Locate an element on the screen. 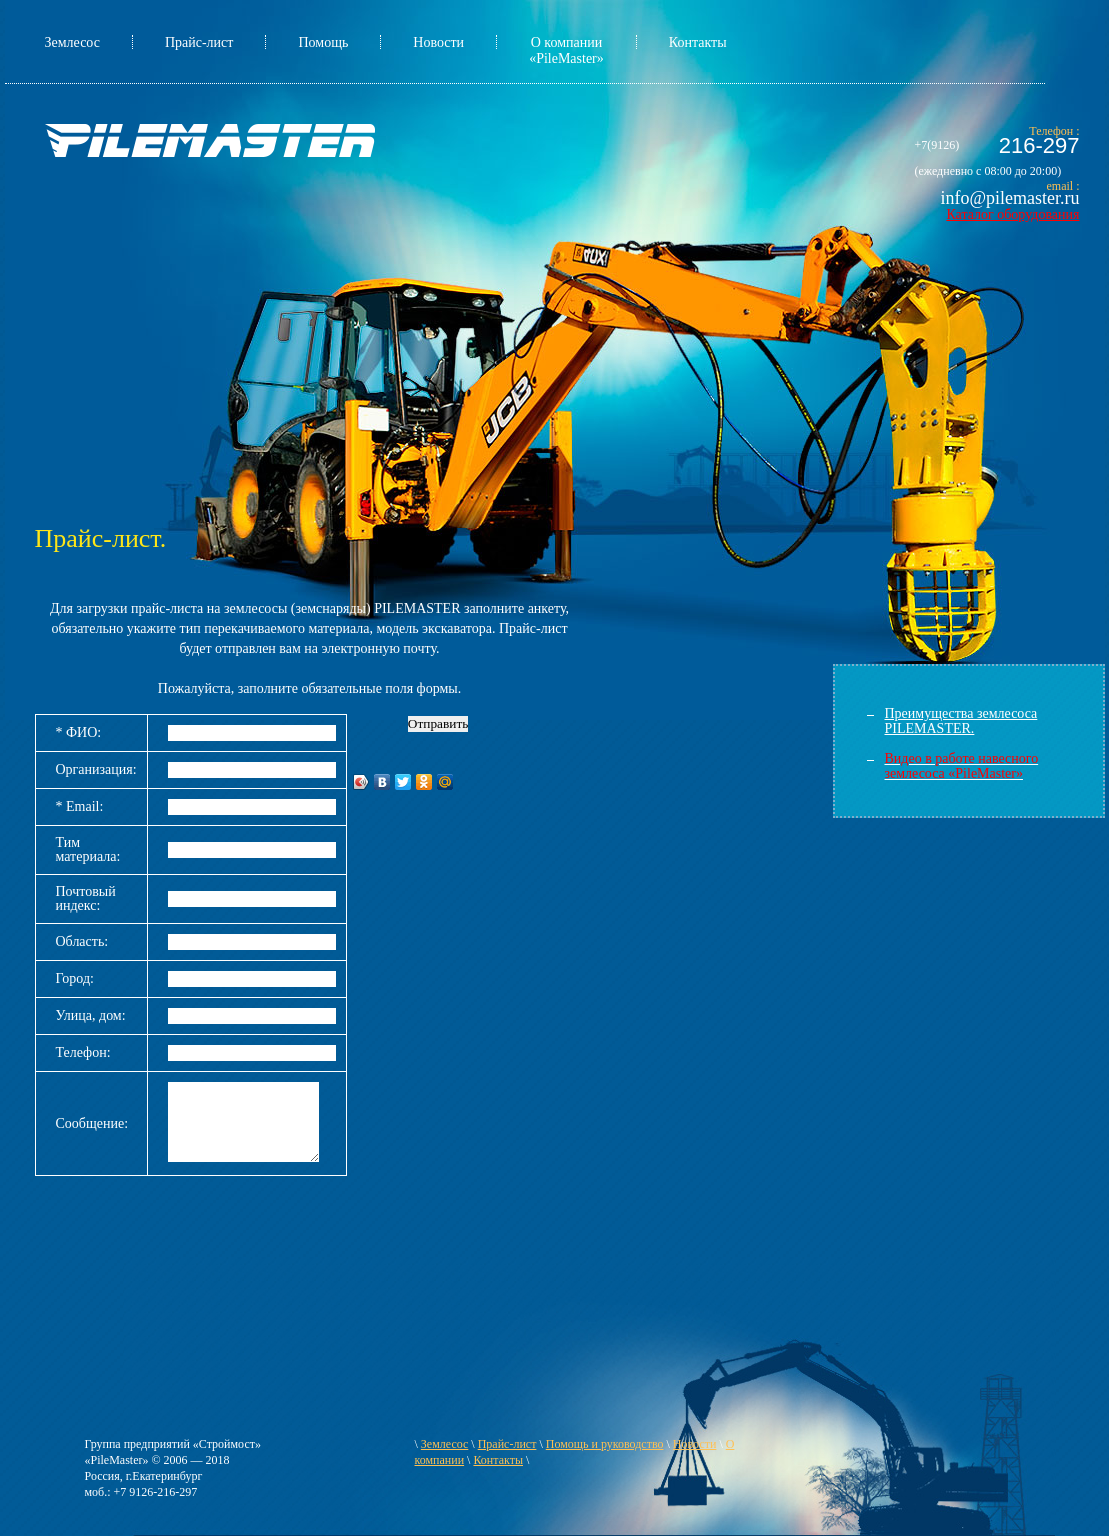 The image size is (1109, 1536). Помощь и руководство is located at coordinates (605, 1444).